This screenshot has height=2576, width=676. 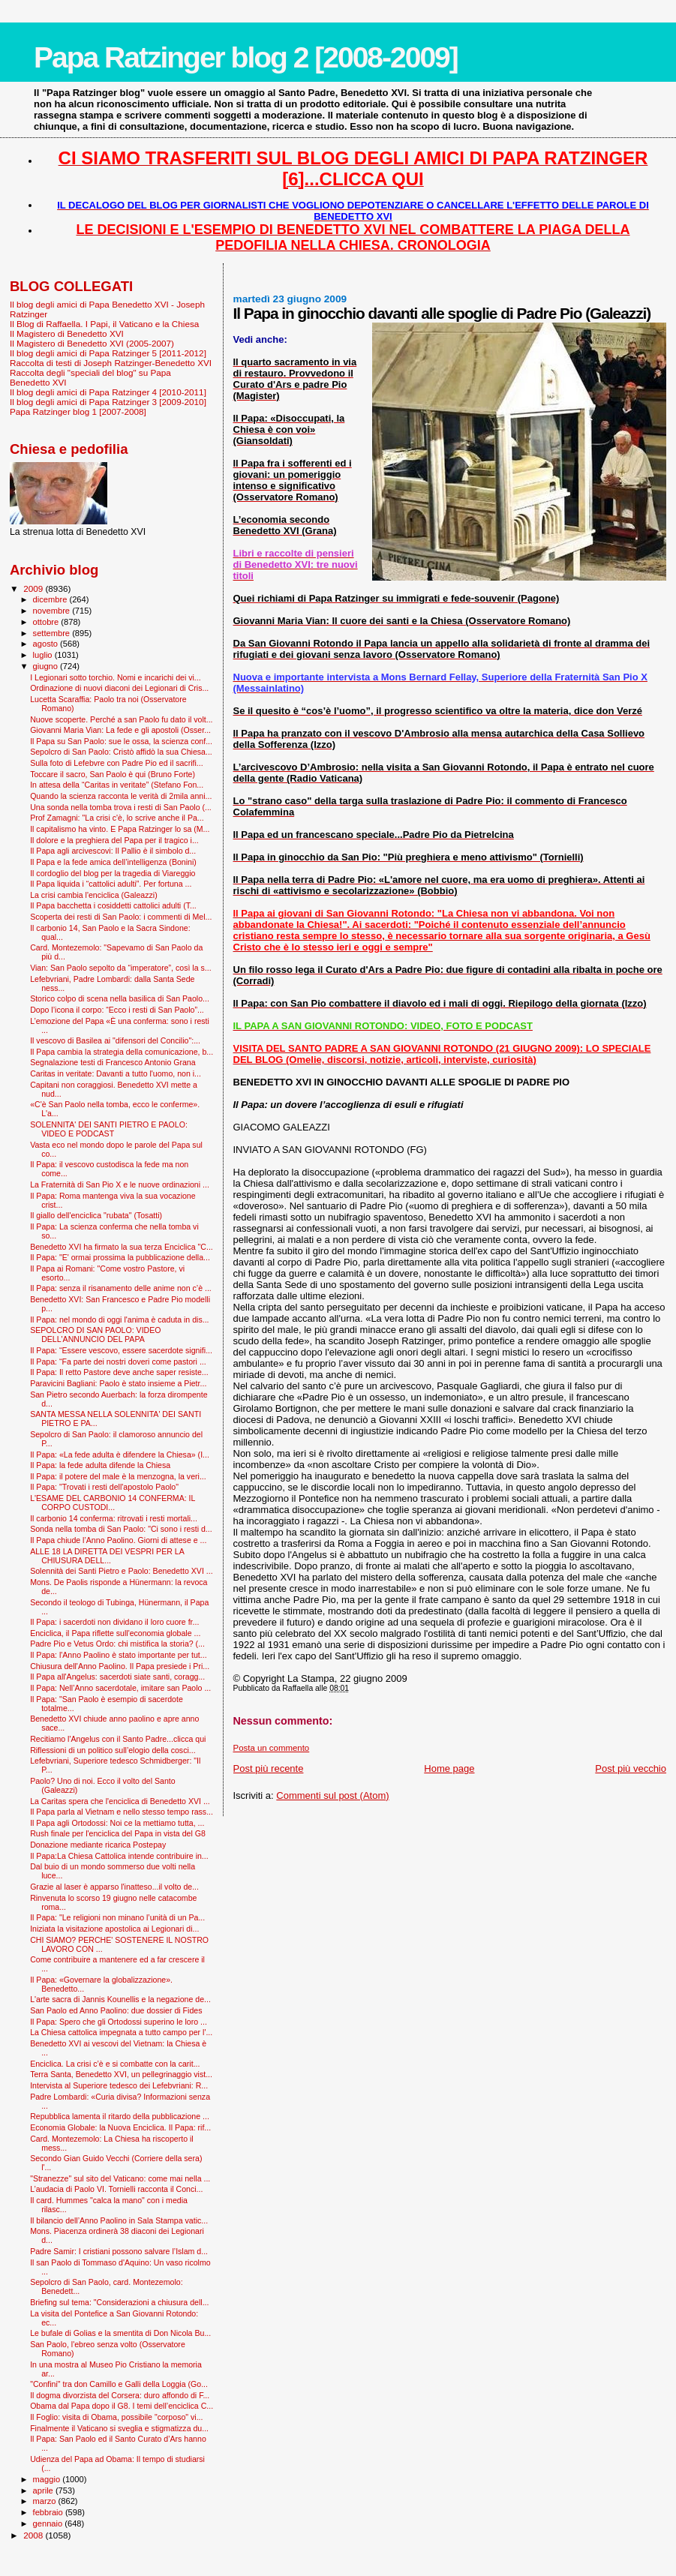 What do you see at coordinates (98, 1844) in the screenshot?
I see `Donazione mediante ricarica Postepay` at bounding box center [98, 1844].